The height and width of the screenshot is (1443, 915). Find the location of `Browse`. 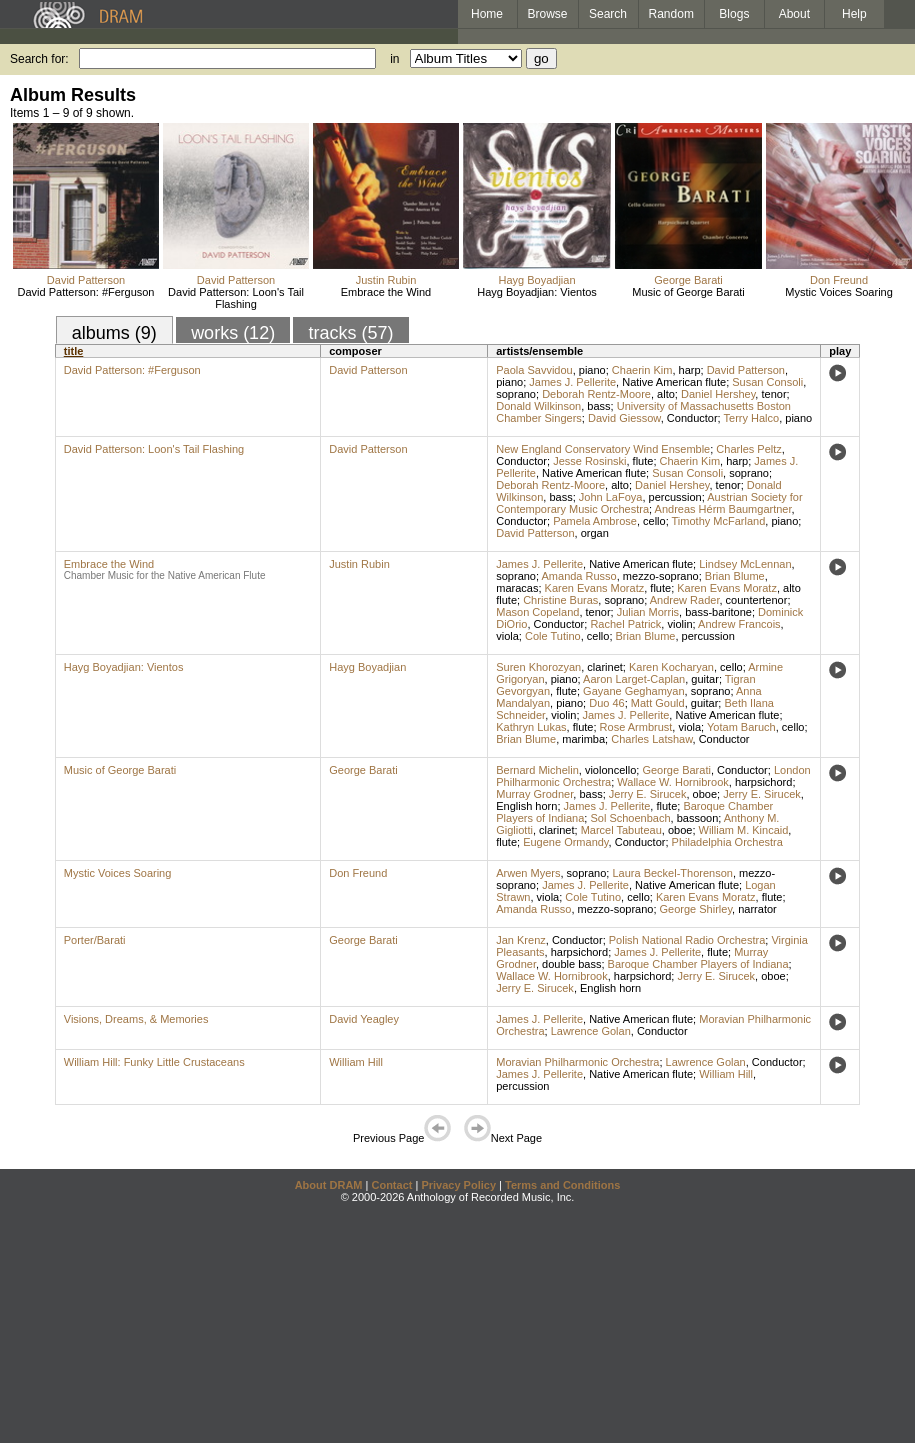

Browse is located at coordinates (548, 14).